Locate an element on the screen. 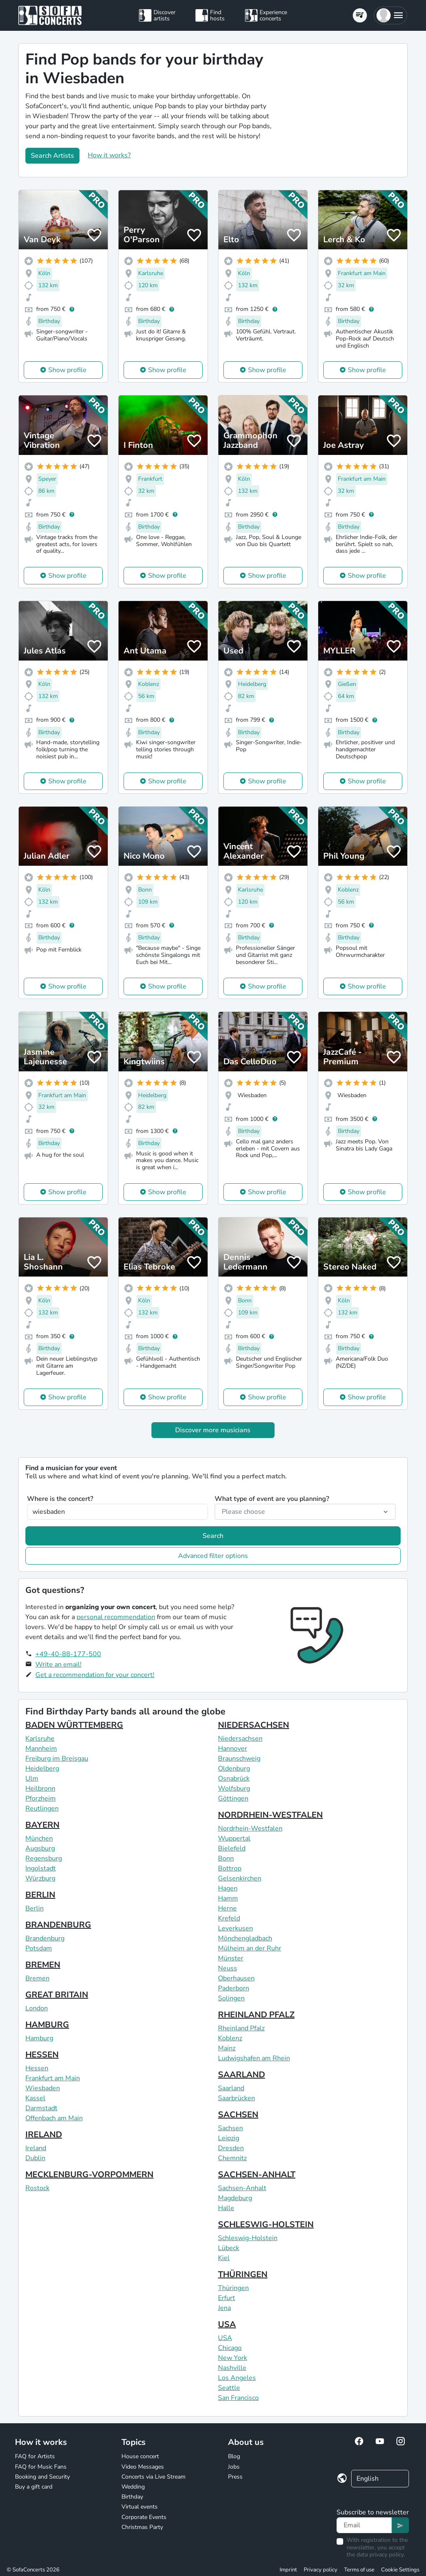  BREMEN is located at coordinates (42, 1964).